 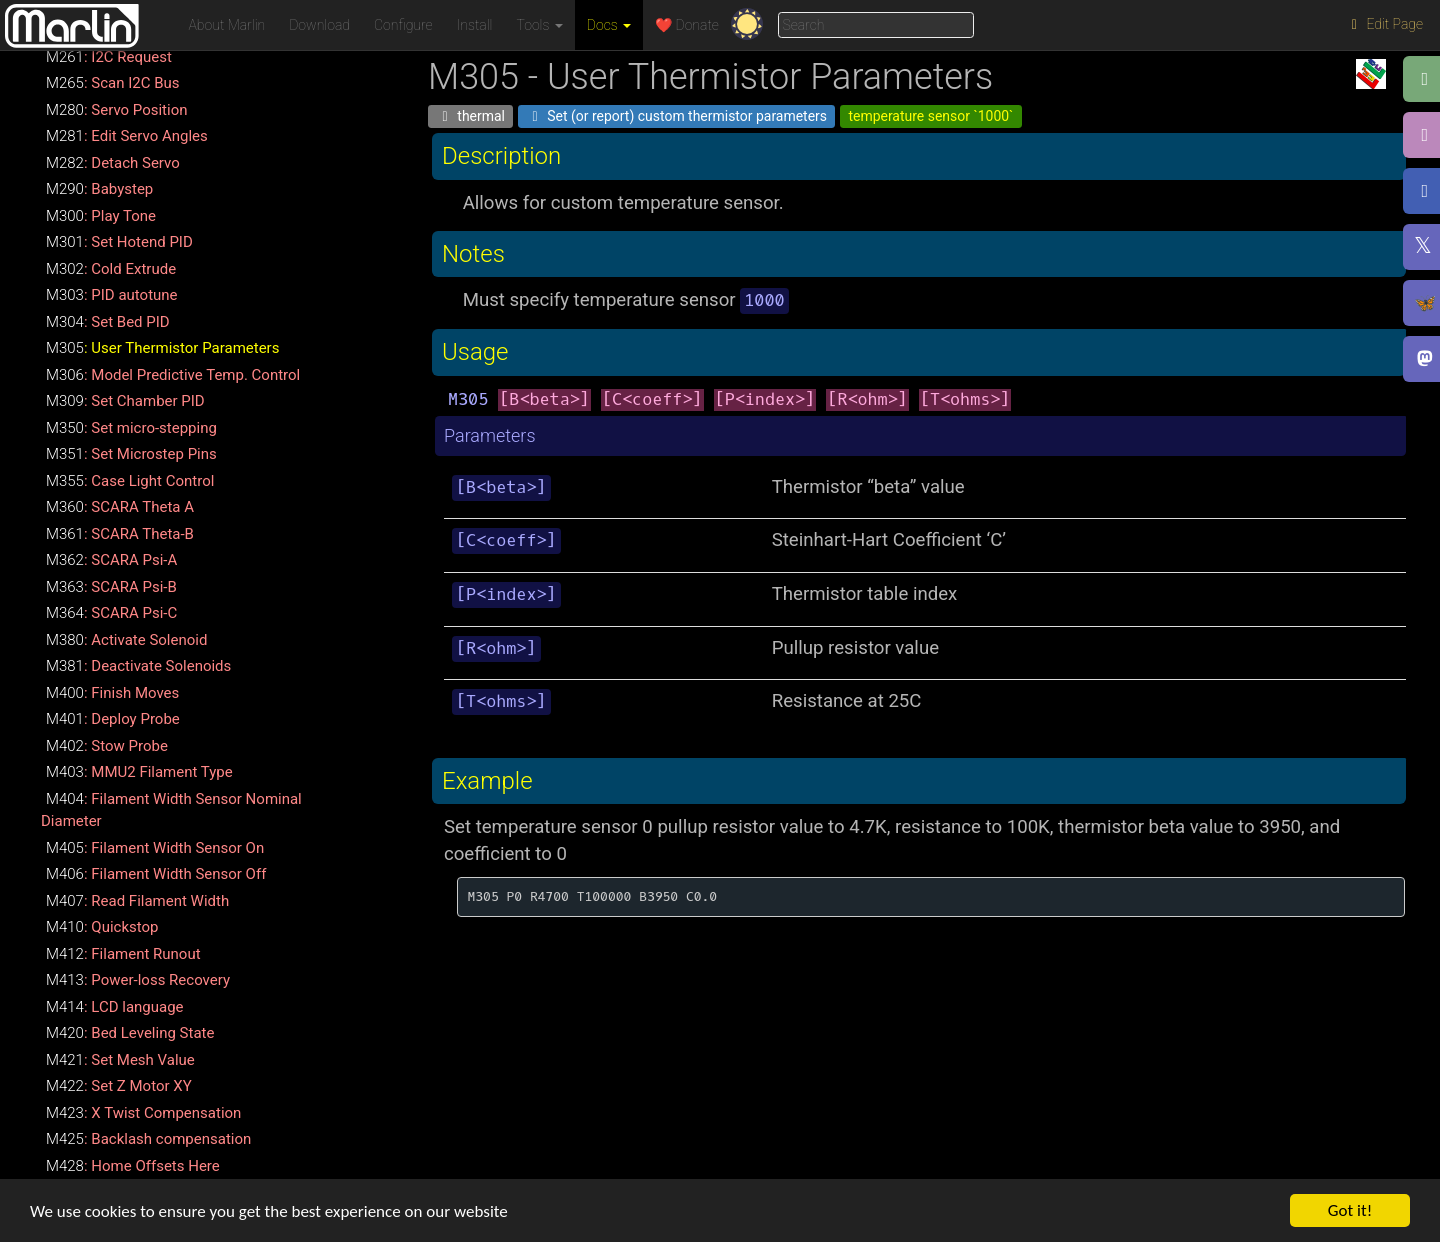 I want to click on : Power-loss Recovery, so click(x=138, y=980).